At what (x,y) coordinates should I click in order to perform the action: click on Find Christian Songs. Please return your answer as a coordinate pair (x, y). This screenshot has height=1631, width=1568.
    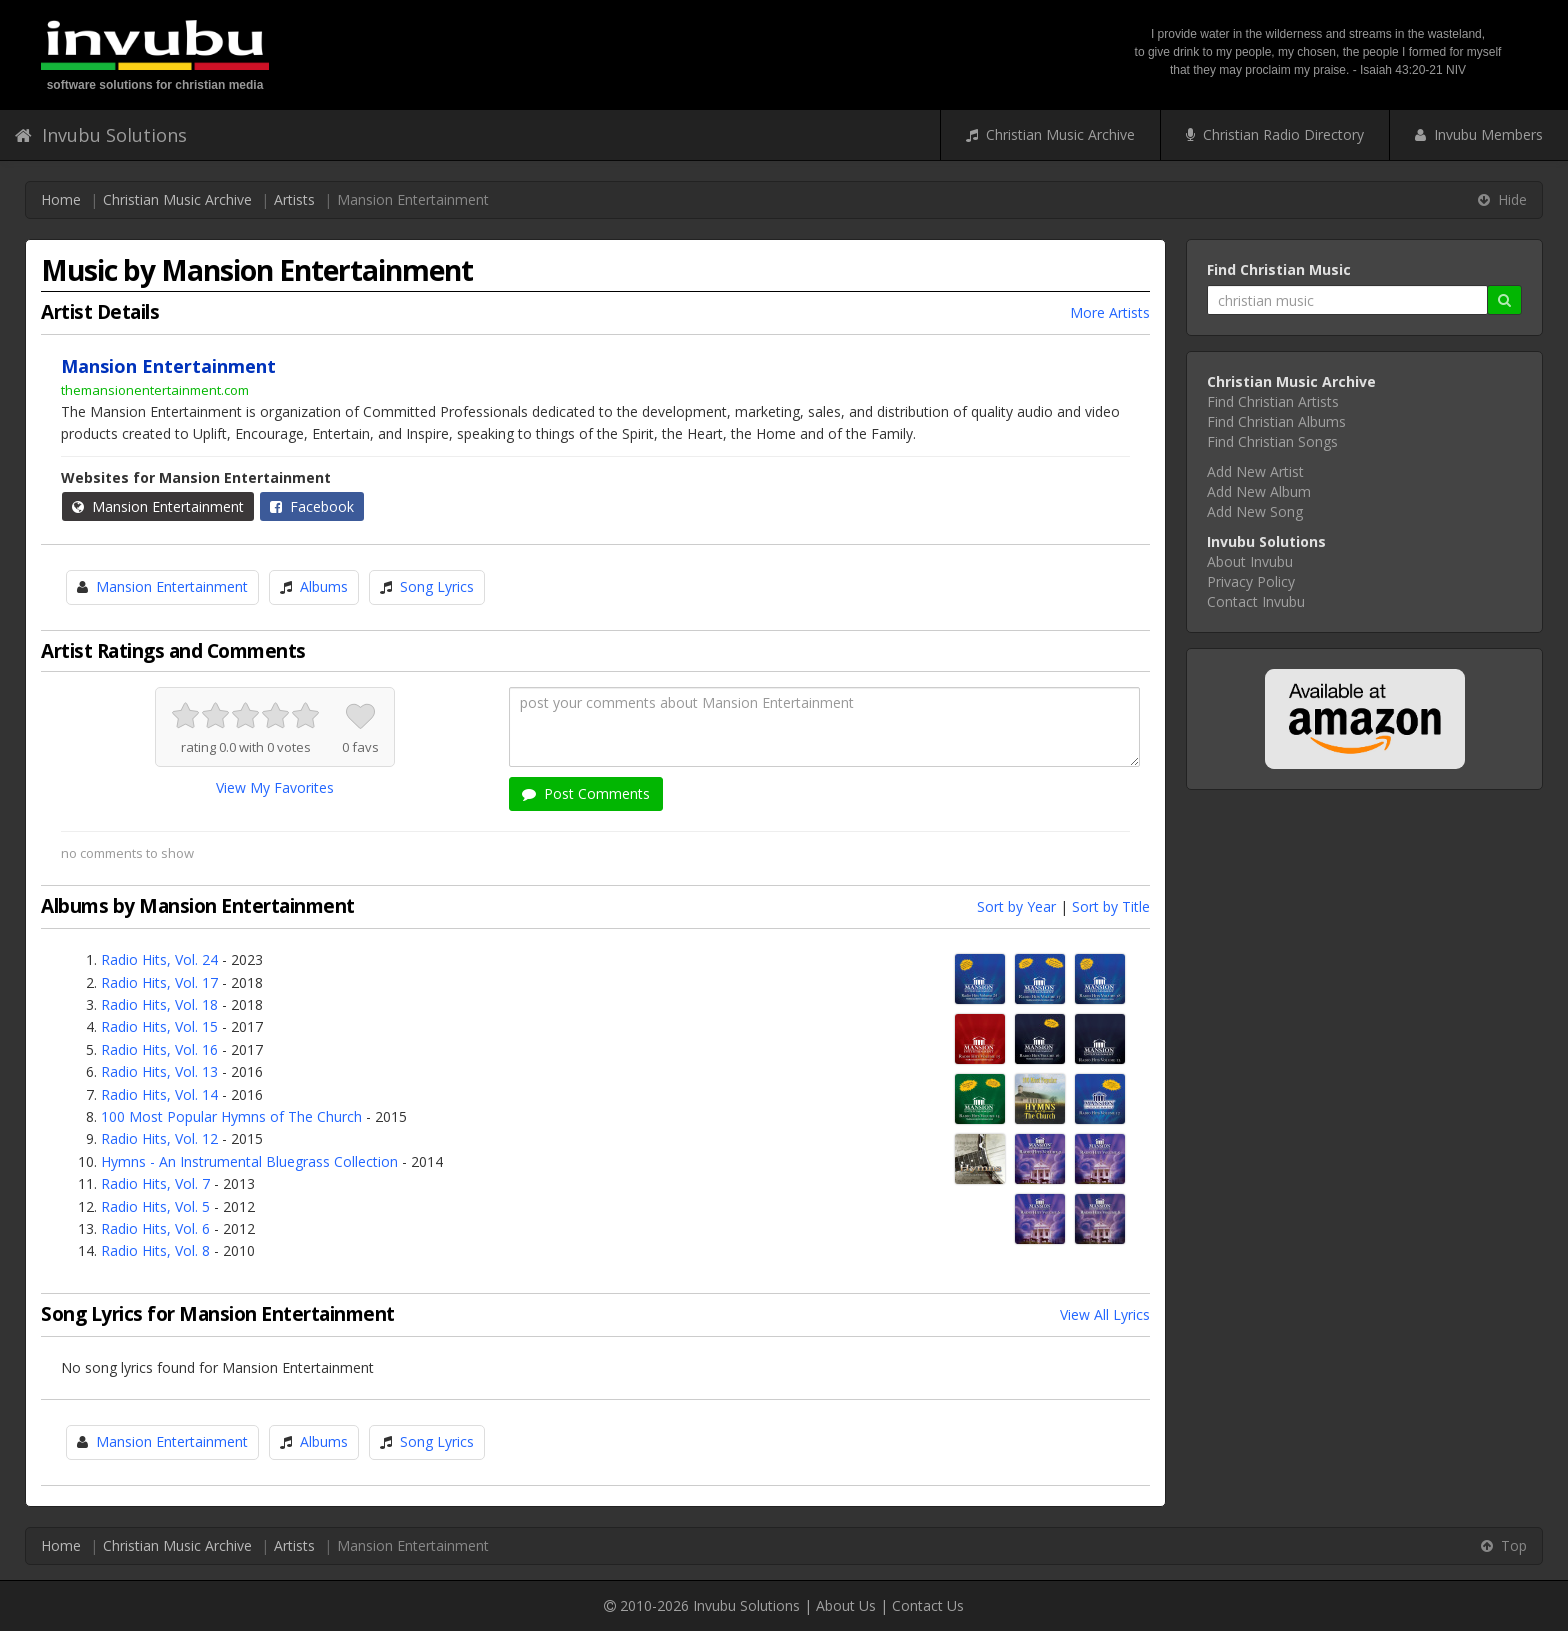
    Looking at the image, I should click on (1272, 441).